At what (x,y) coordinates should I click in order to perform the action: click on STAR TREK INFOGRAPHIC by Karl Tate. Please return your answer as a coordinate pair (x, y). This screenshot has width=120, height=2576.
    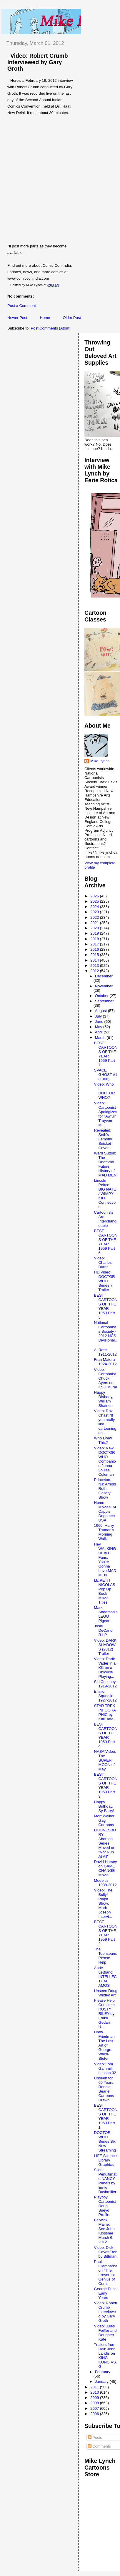
    Looking at the image, I should click on (105, 1712).